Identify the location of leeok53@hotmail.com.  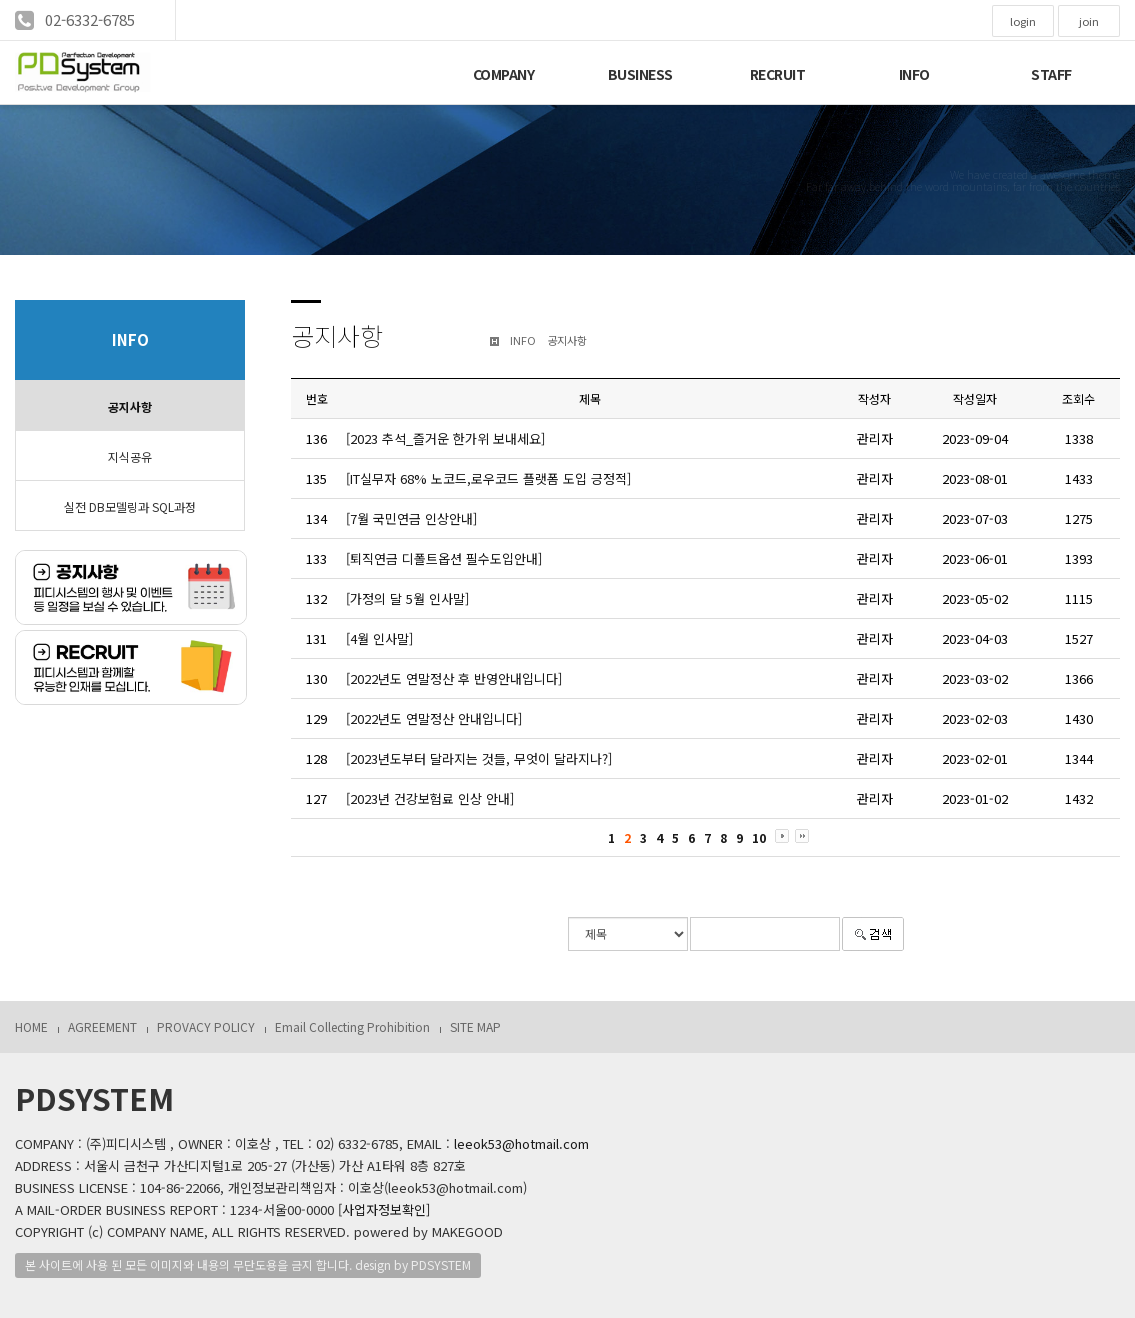
(521, 1143).